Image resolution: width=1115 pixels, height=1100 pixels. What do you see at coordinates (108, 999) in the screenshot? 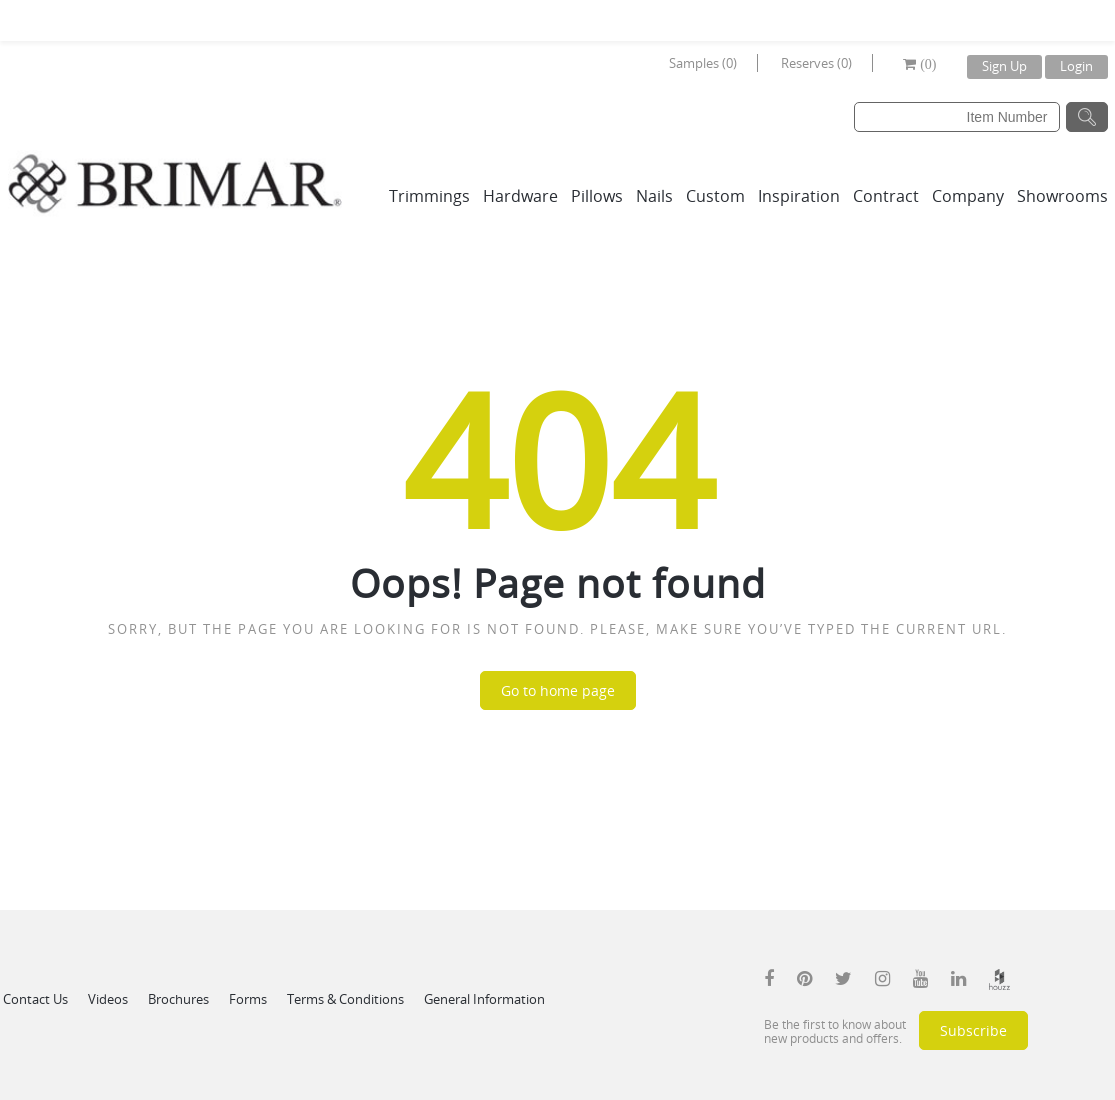
I see `Videos` at bounding box center [108, 999].